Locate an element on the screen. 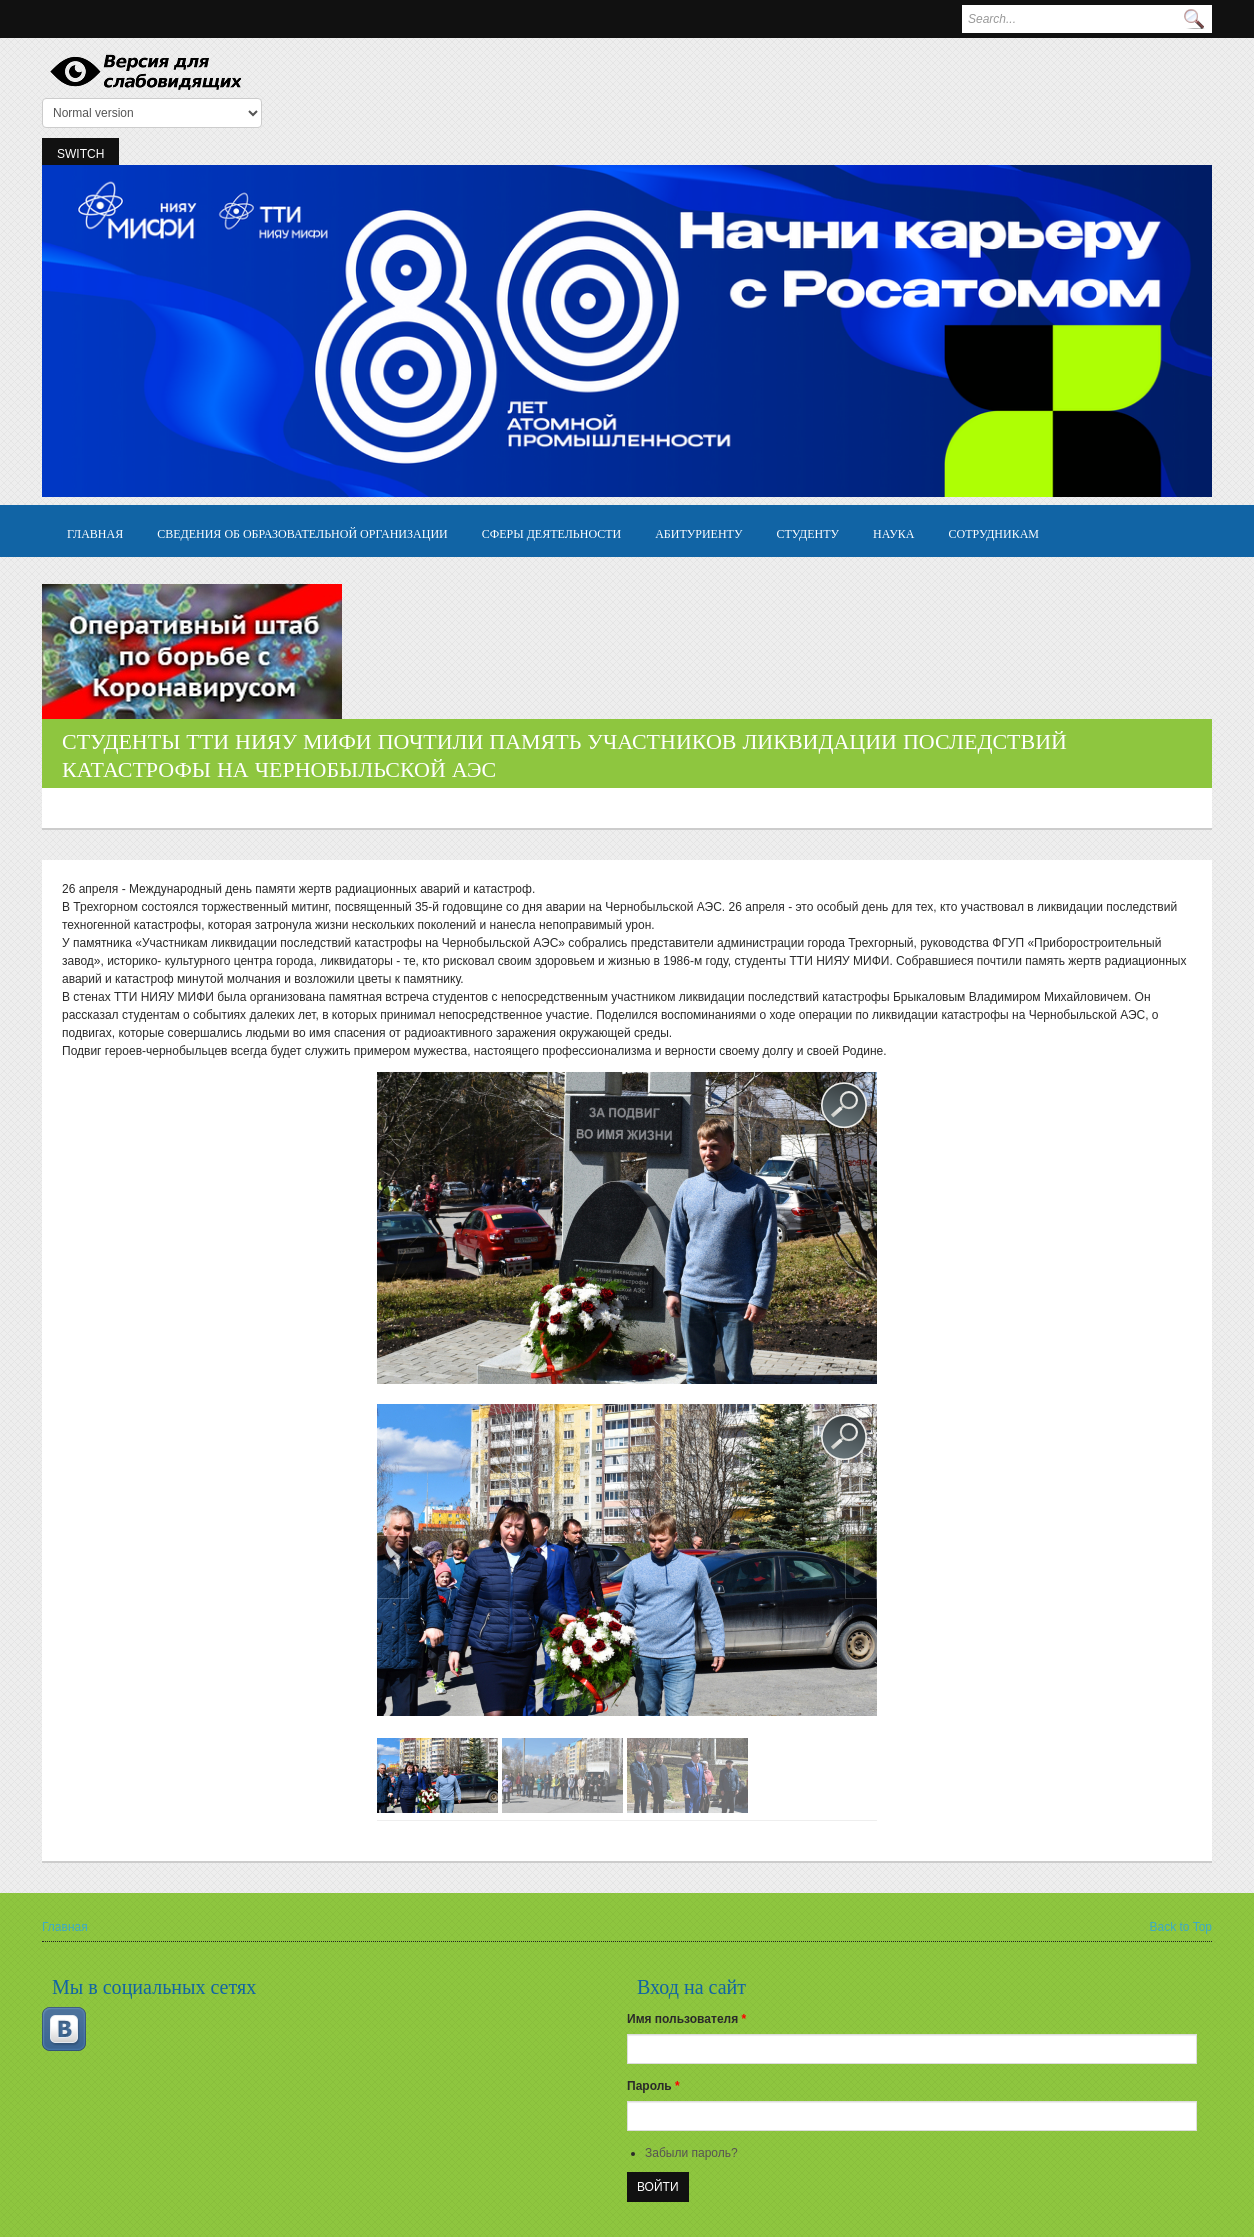 The image size is (1254, 2237). Сведения об образовательной организации is located at coordinates (302, 532).